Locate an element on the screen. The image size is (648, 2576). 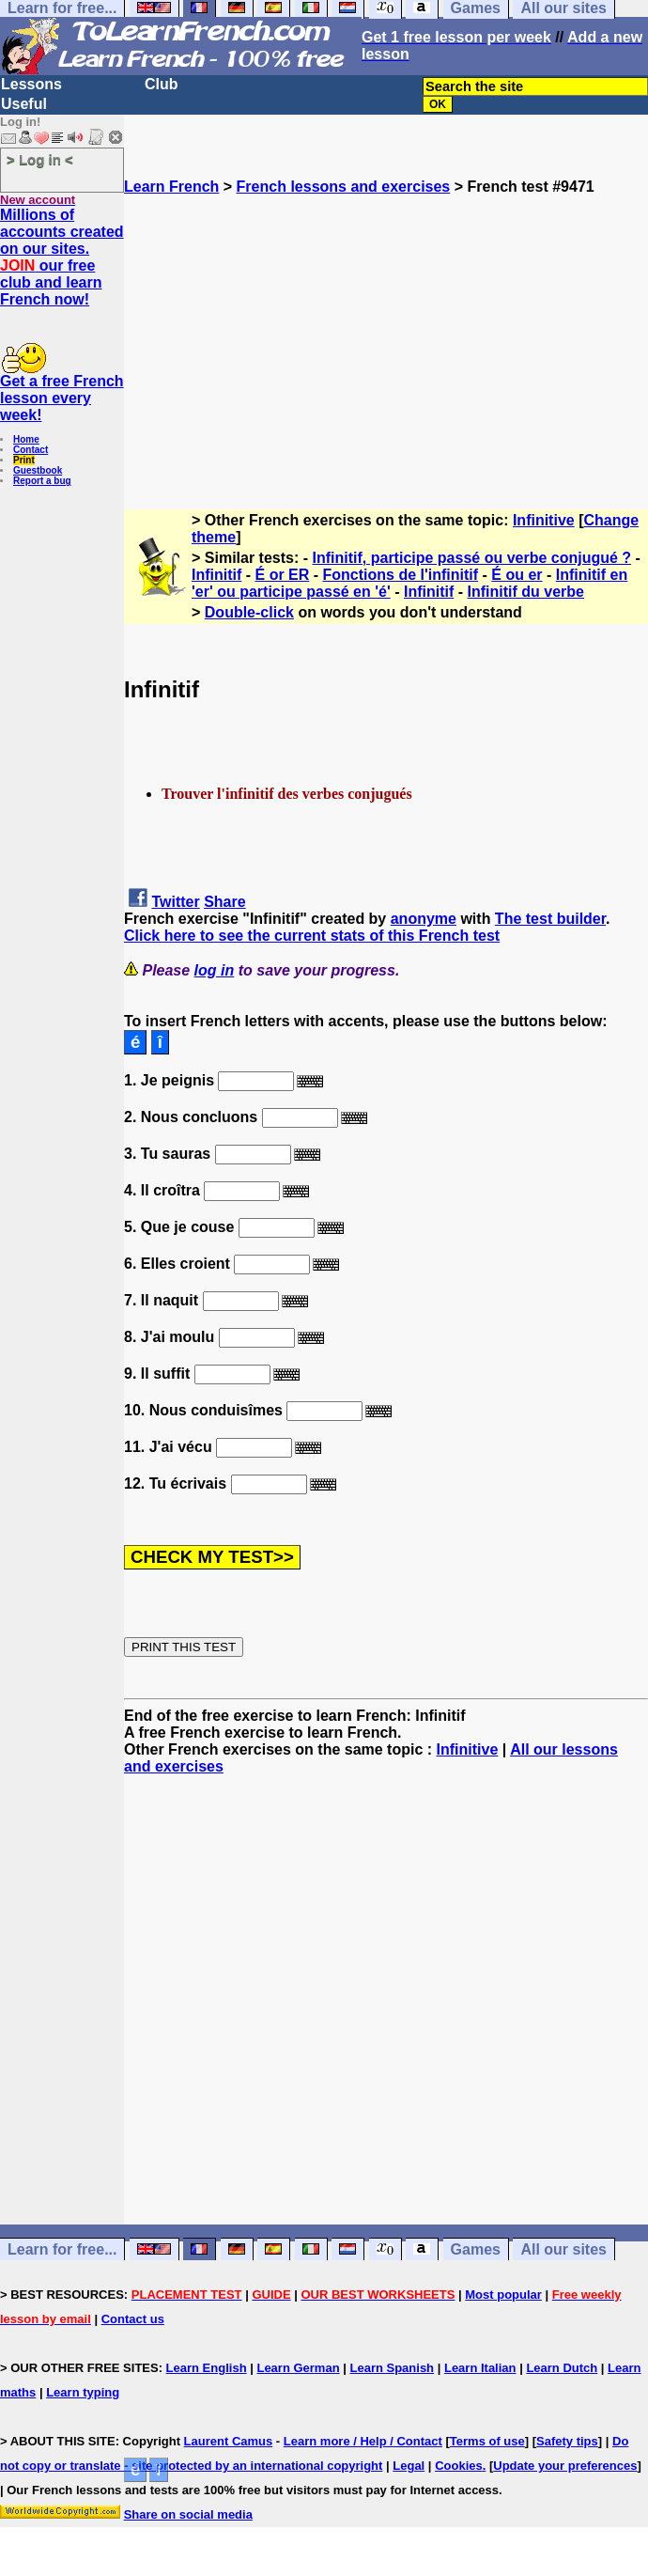
Report a bug is located at coordinates (42, 481).